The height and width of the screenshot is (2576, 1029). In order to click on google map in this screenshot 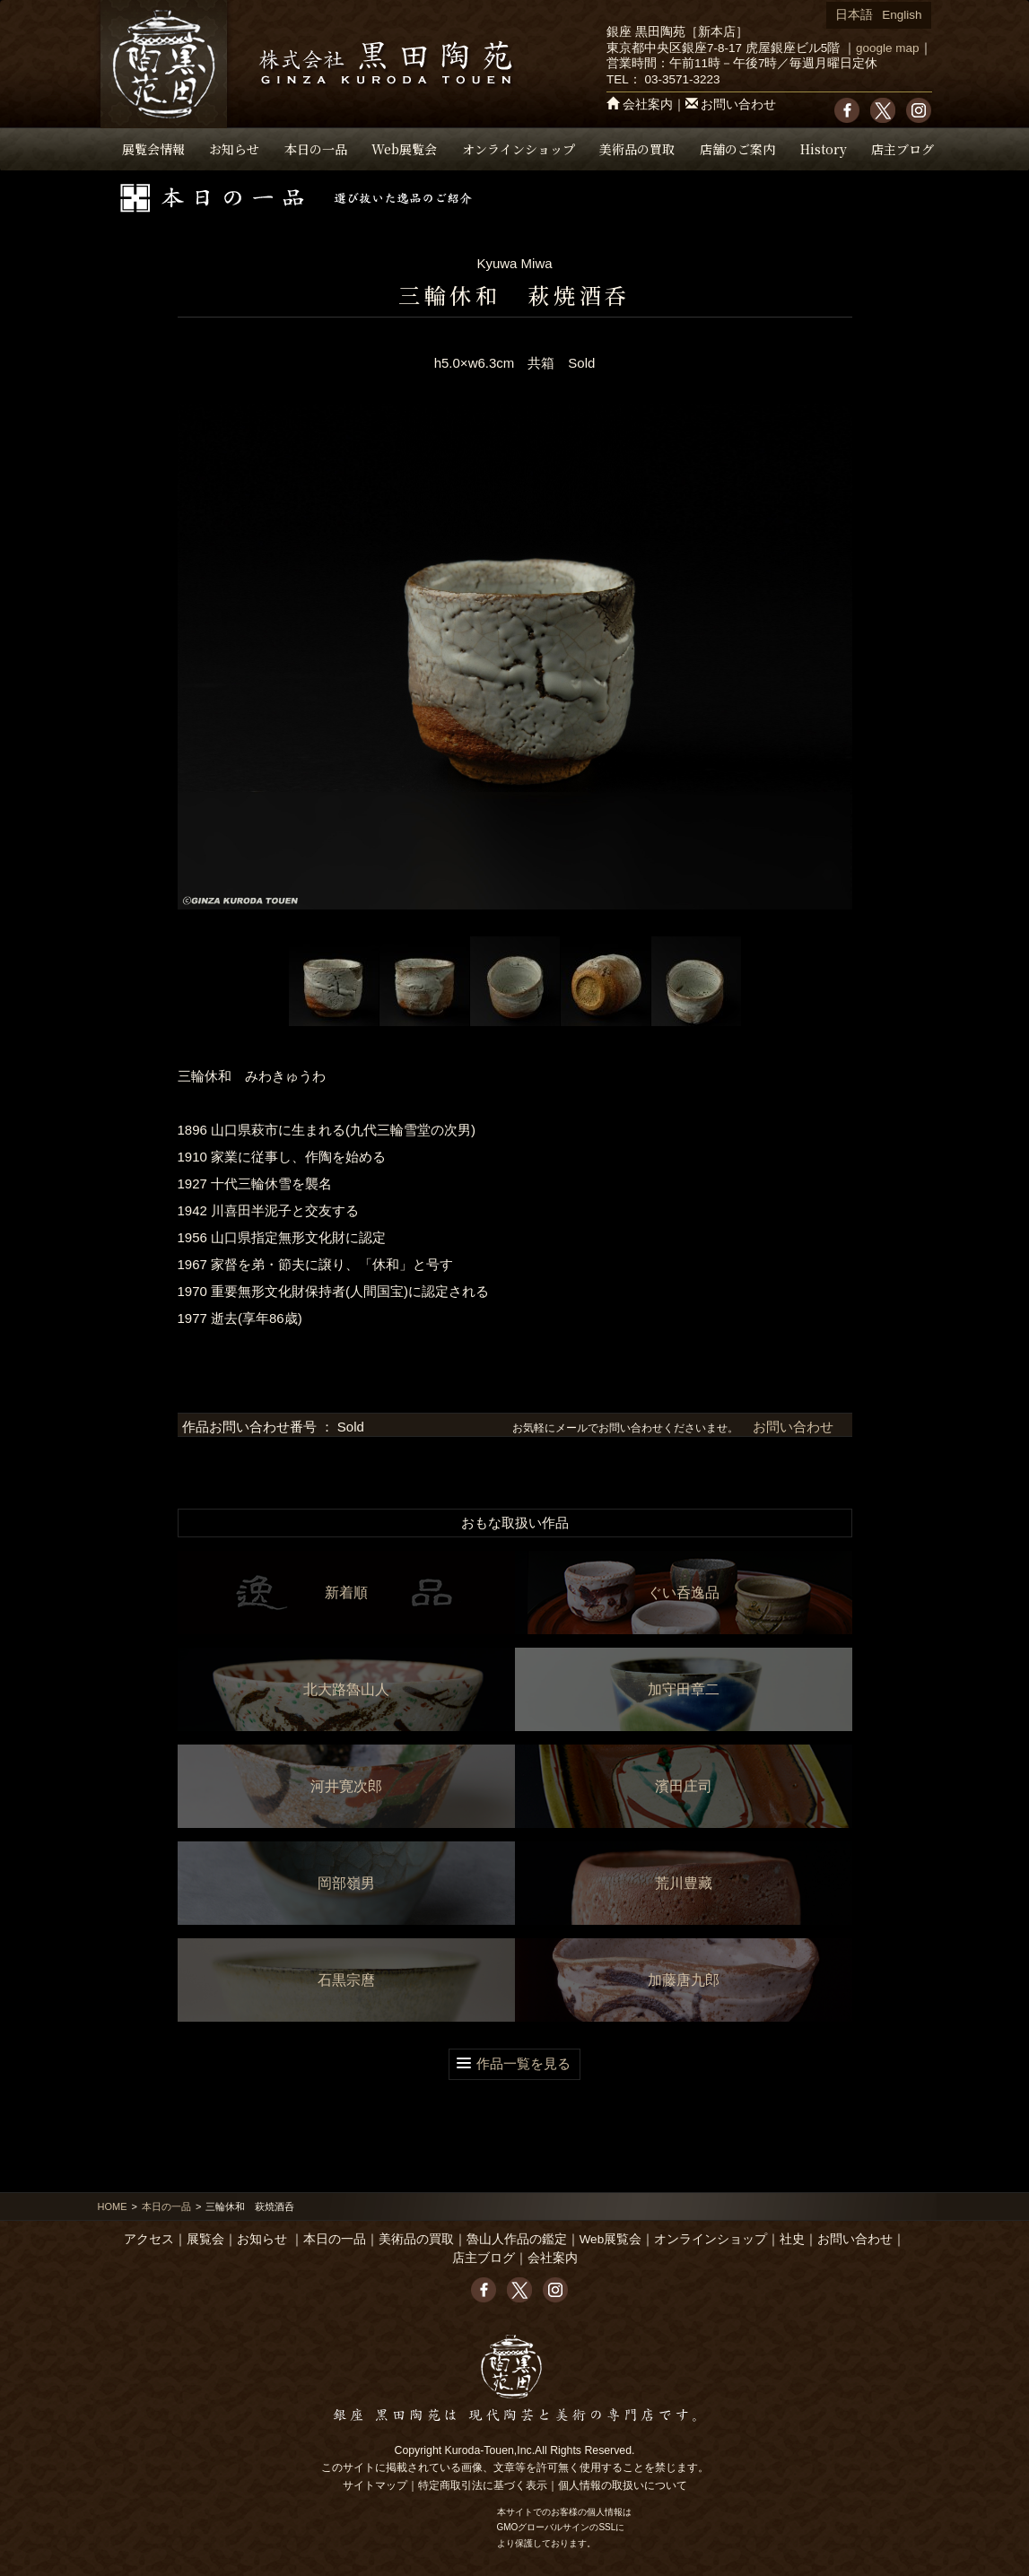, I will do `click(888, 48)`.